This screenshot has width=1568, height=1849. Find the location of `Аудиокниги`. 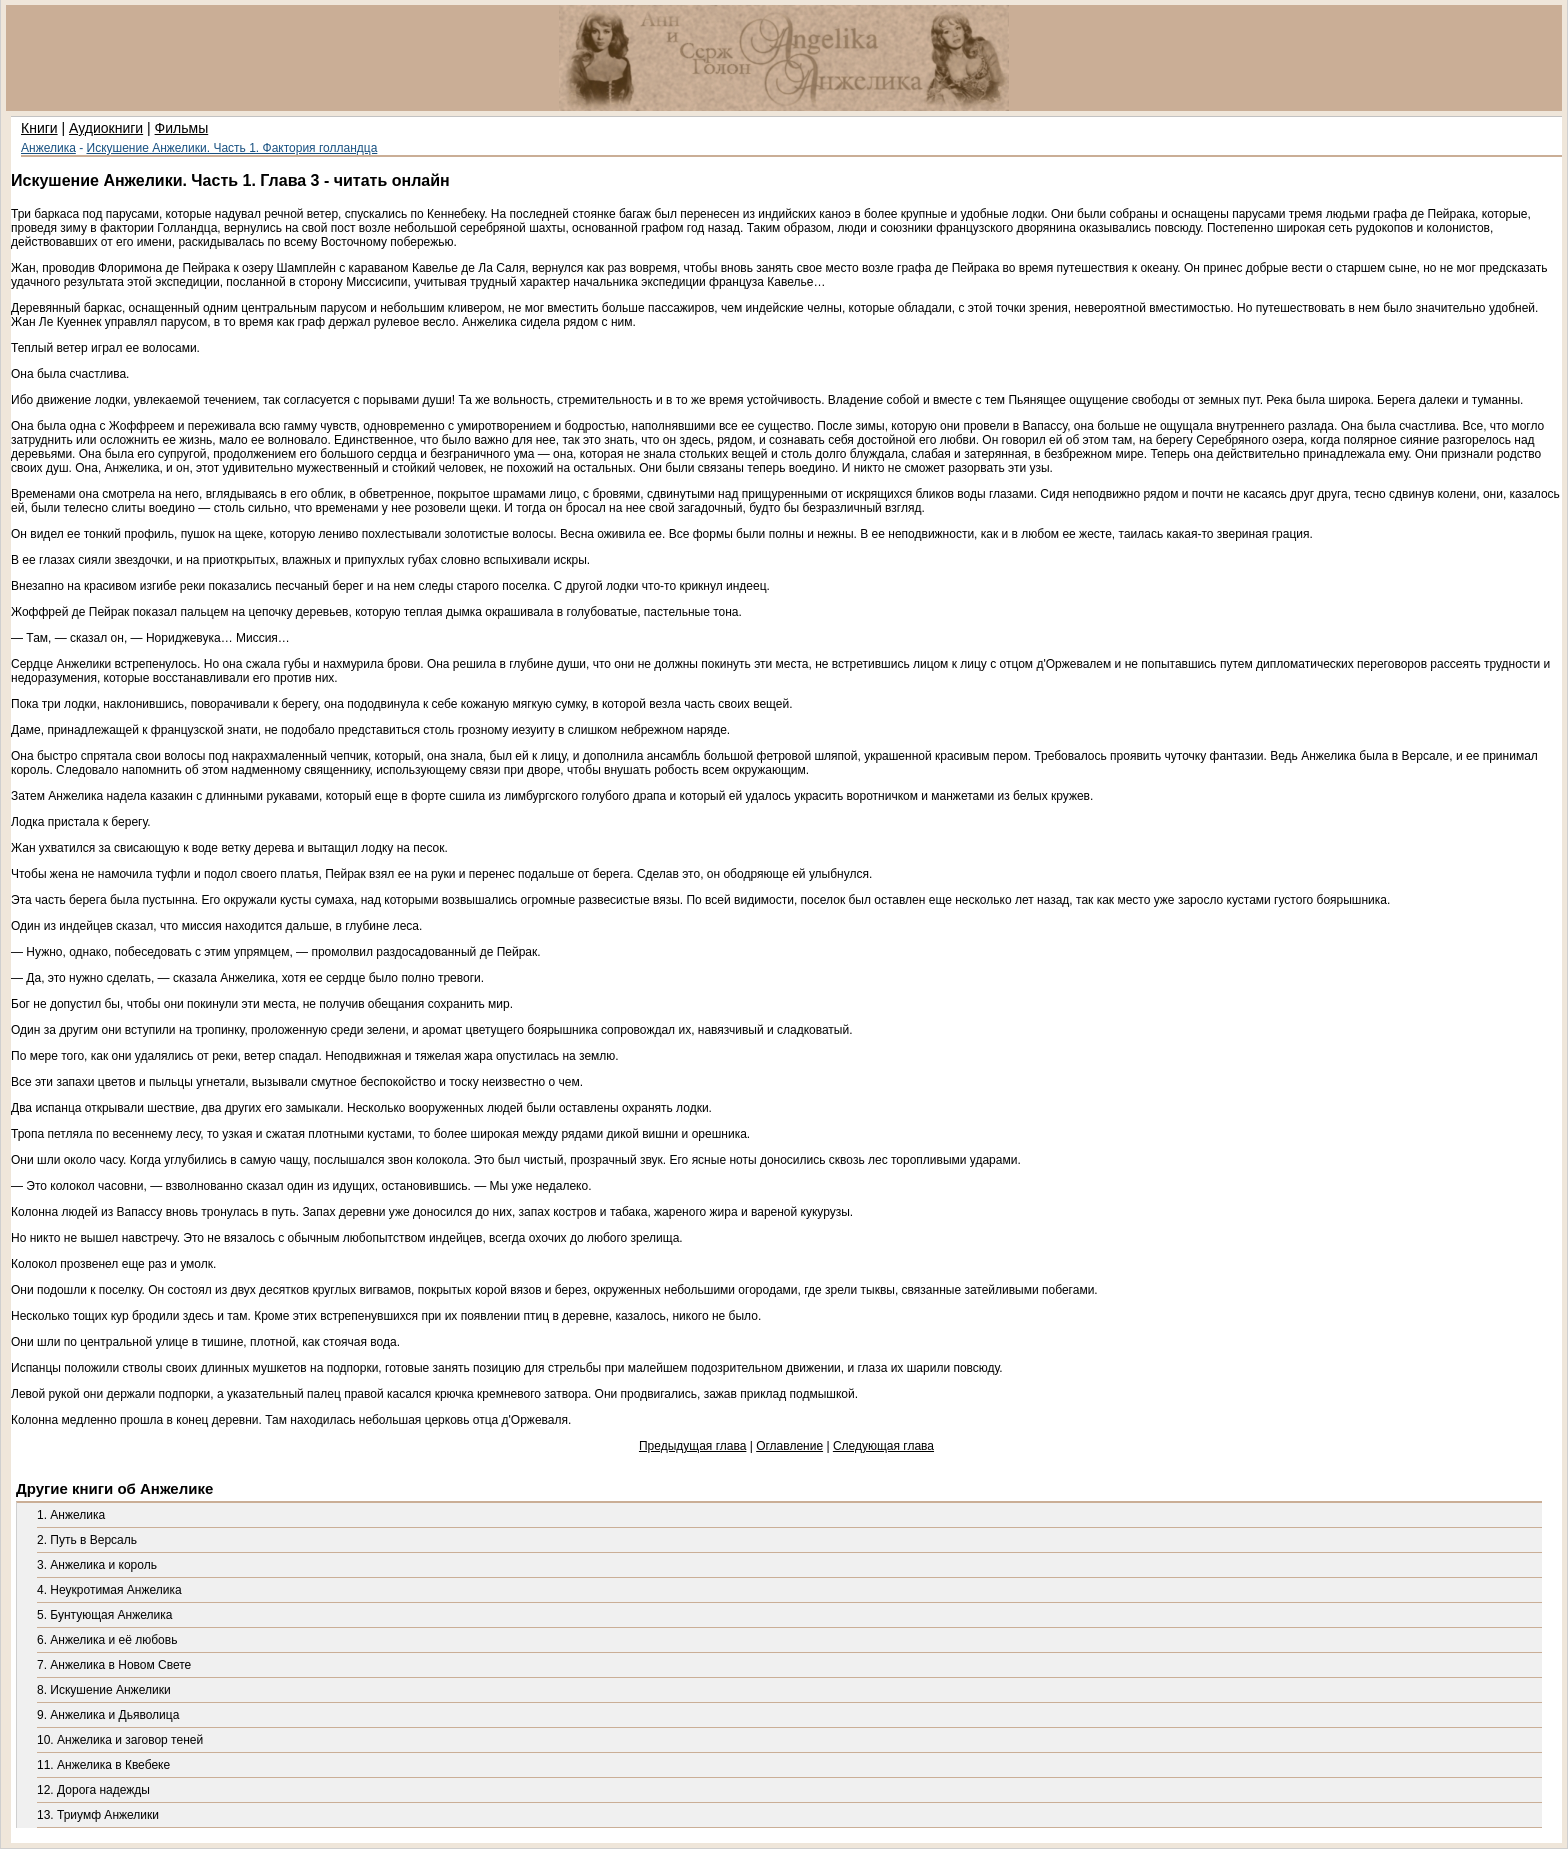

Аудиокниги is located at coordinates (106, 128).